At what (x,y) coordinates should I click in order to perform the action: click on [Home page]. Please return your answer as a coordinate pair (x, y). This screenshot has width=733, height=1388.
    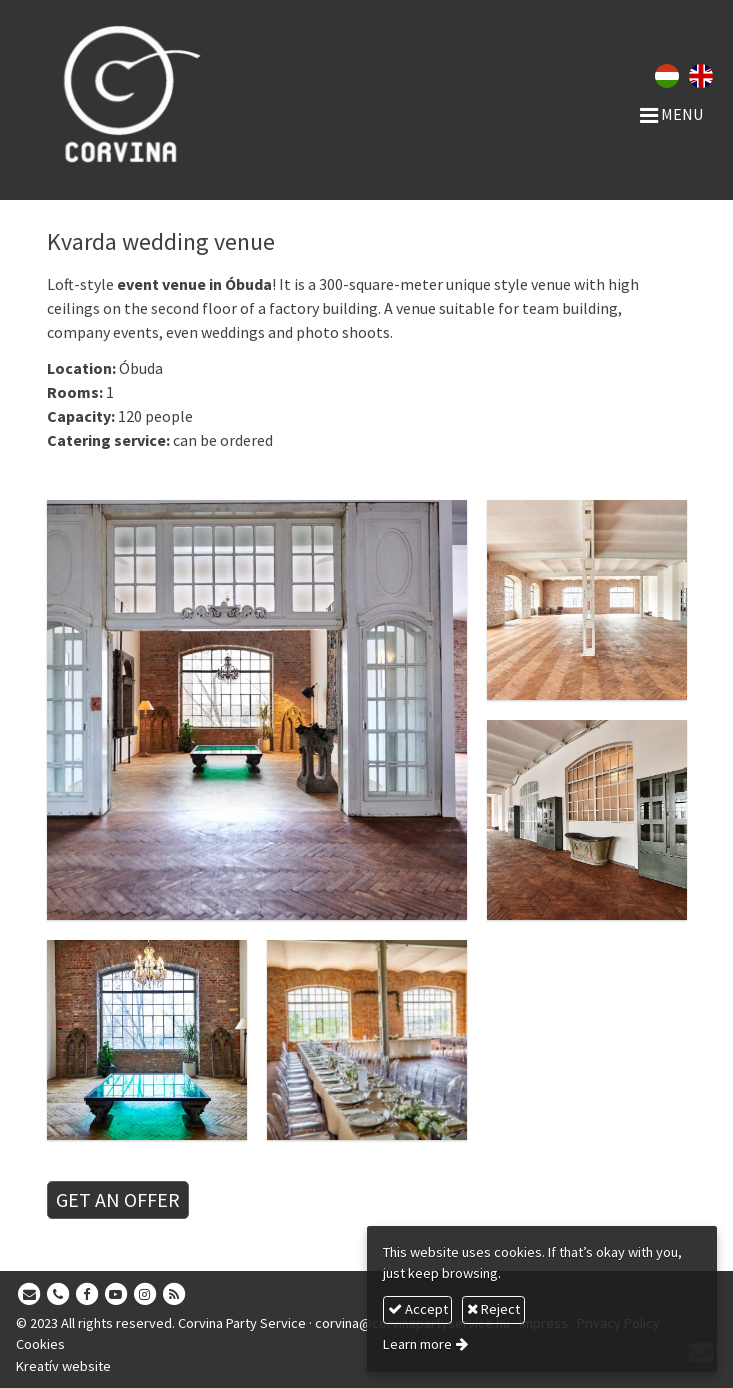
    Looking at the image, I should click on (166, 94).